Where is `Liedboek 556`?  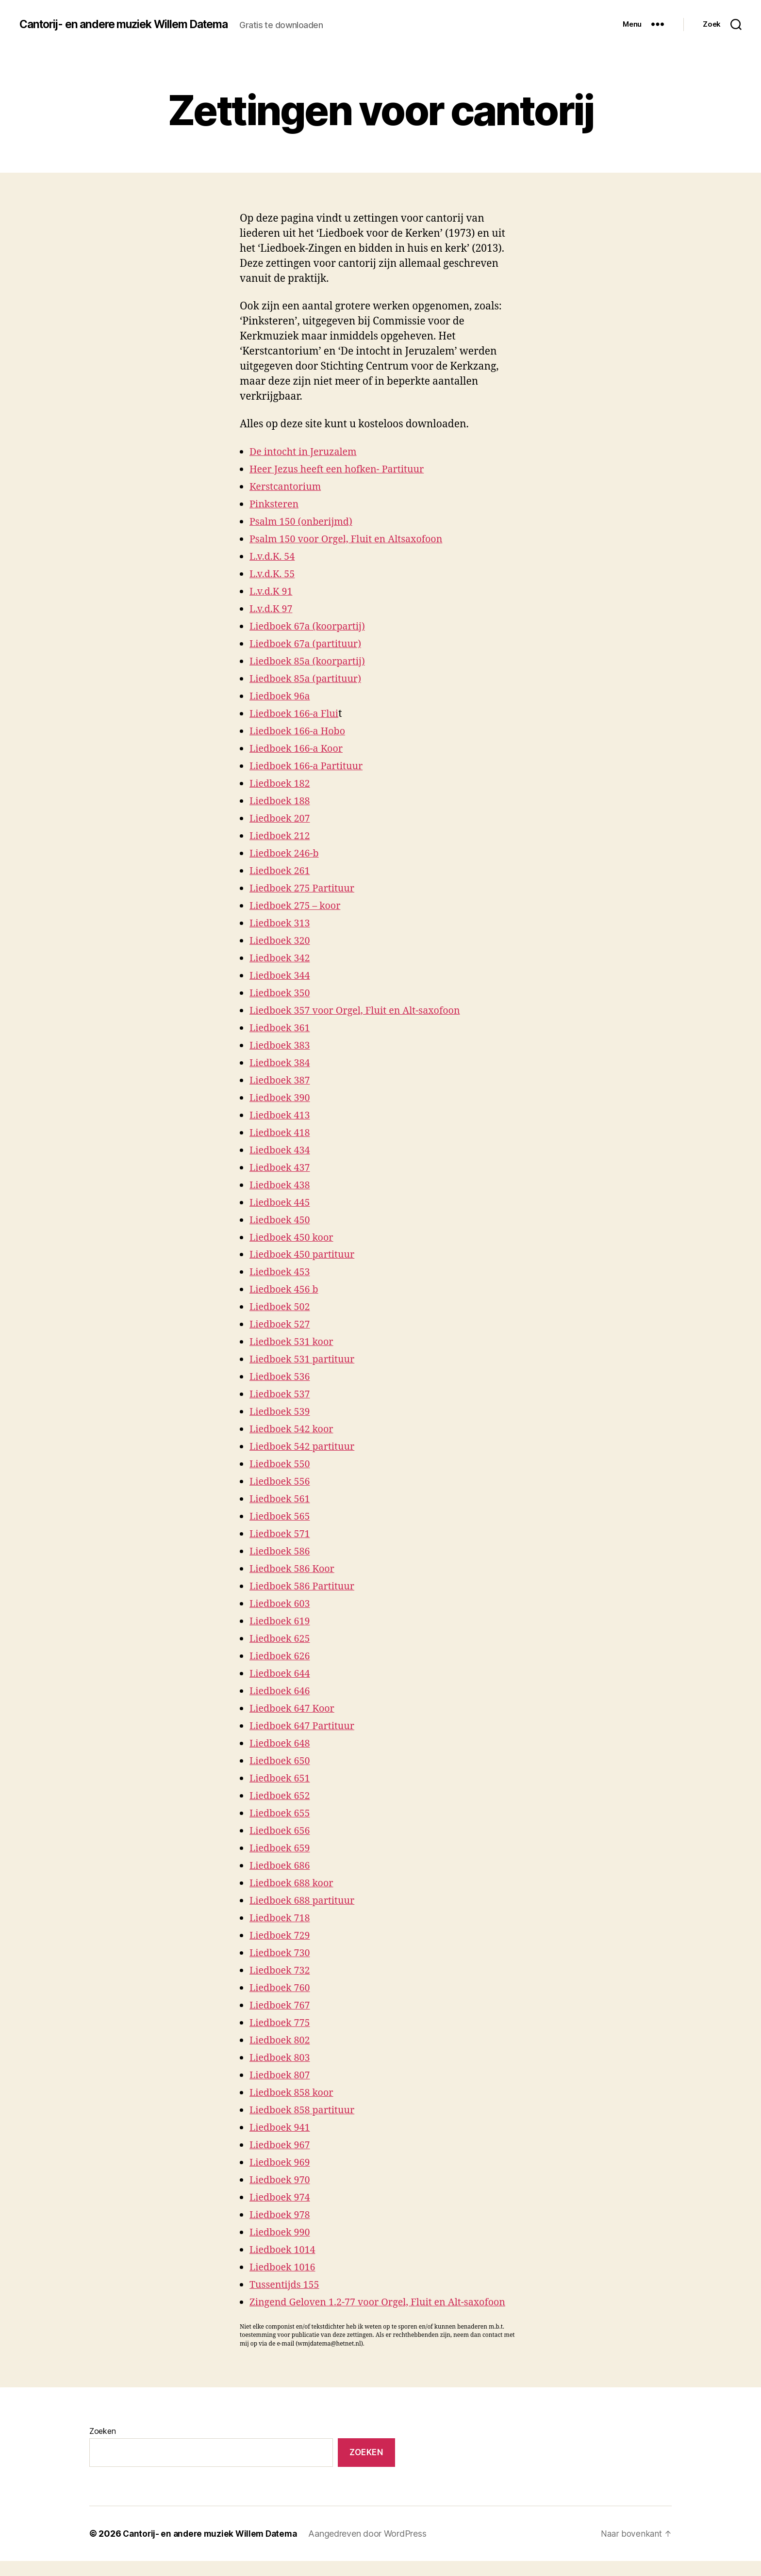
Liedboek 556 is located at coordinates (281, 1481).